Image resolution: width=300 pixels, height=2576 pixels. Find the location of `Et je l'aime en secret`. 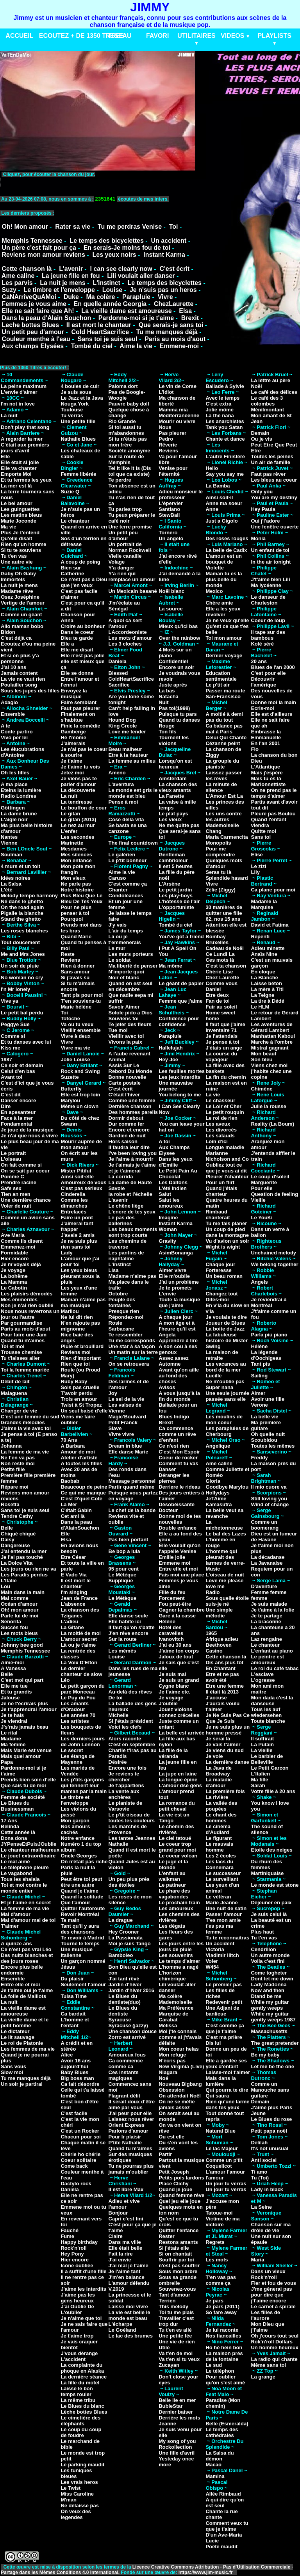

Et je l'aime en secret is located at coordinates (26, 1902).